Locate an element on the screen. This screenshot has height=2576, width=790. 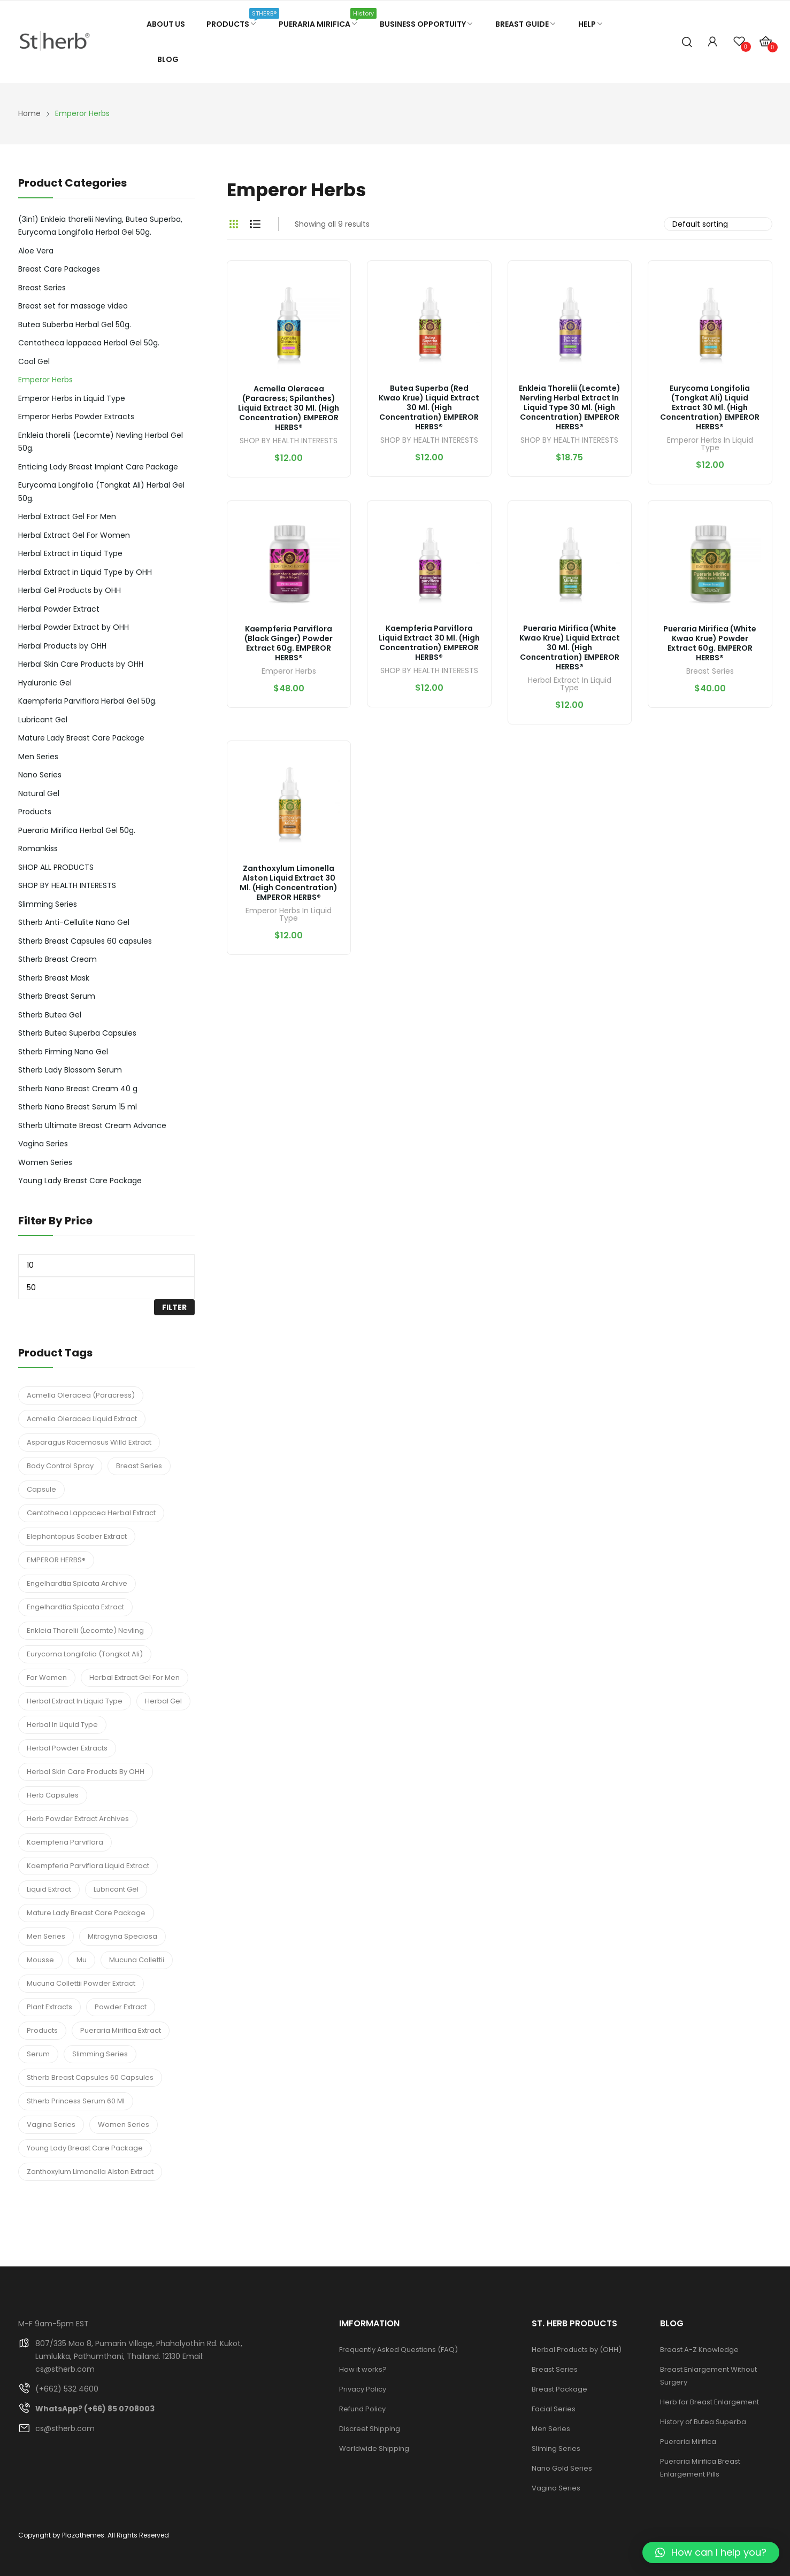
Women Series [Women Series (3 products)] is located at coordinates (123, 2124).